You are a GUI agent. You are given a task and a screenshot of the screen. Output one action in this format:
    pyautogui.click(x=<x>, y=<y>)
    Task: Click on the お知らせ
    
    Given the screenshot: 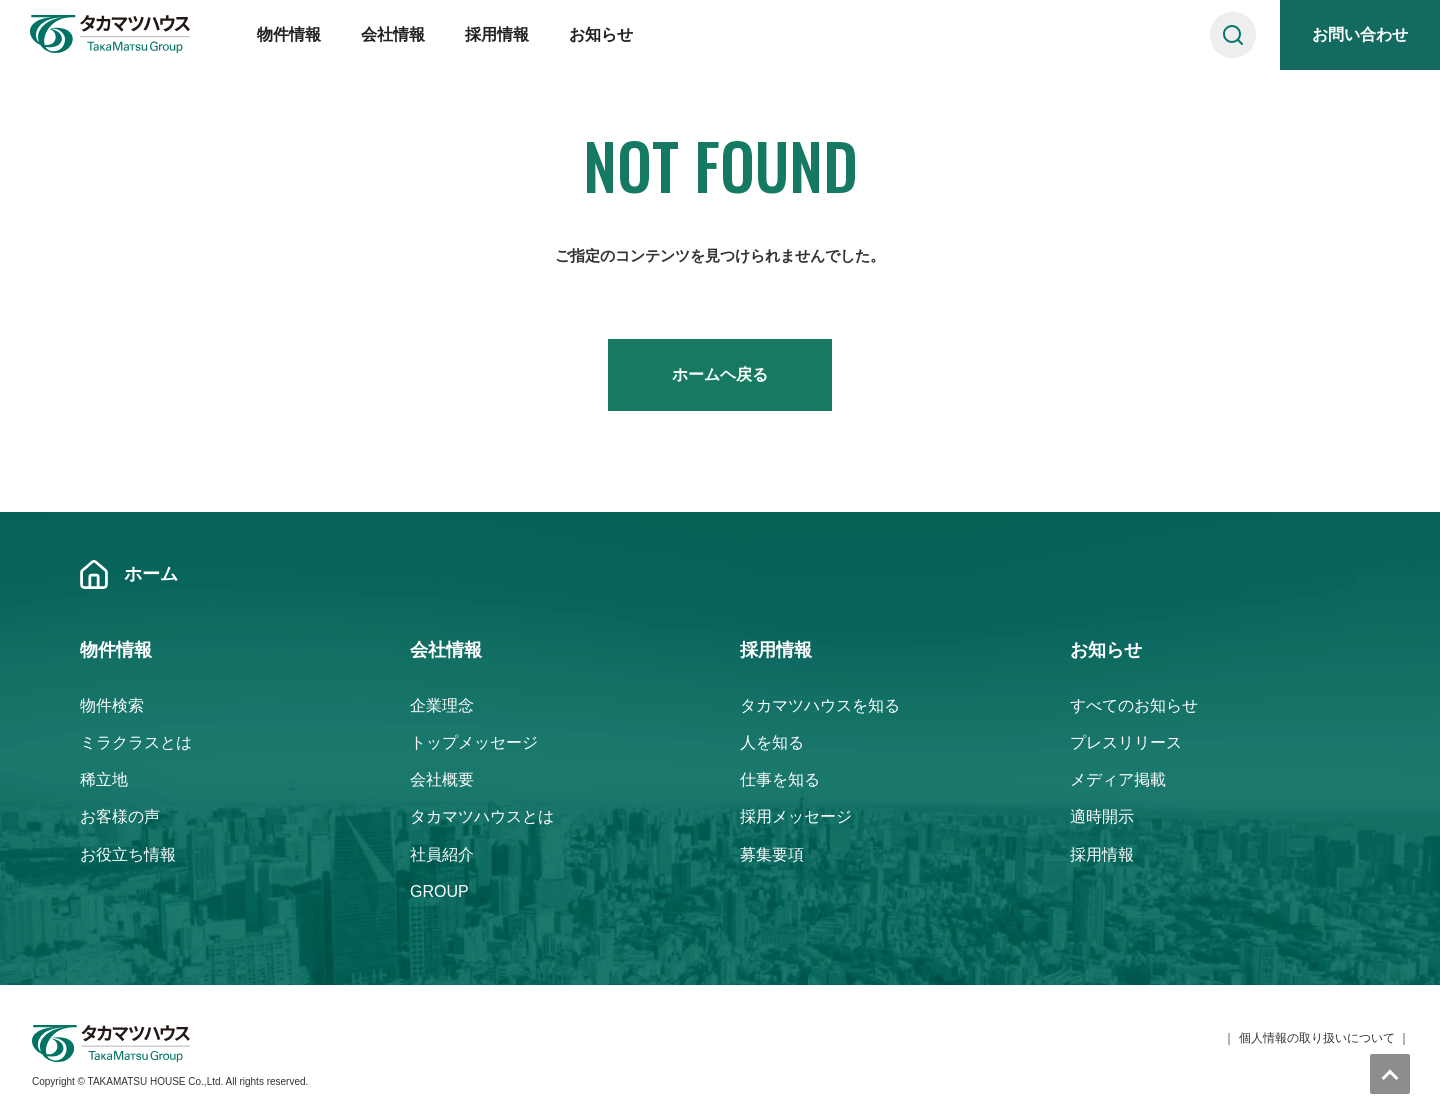 What is the action you would take?
    pyautogui.click(x=601, y=34)
    